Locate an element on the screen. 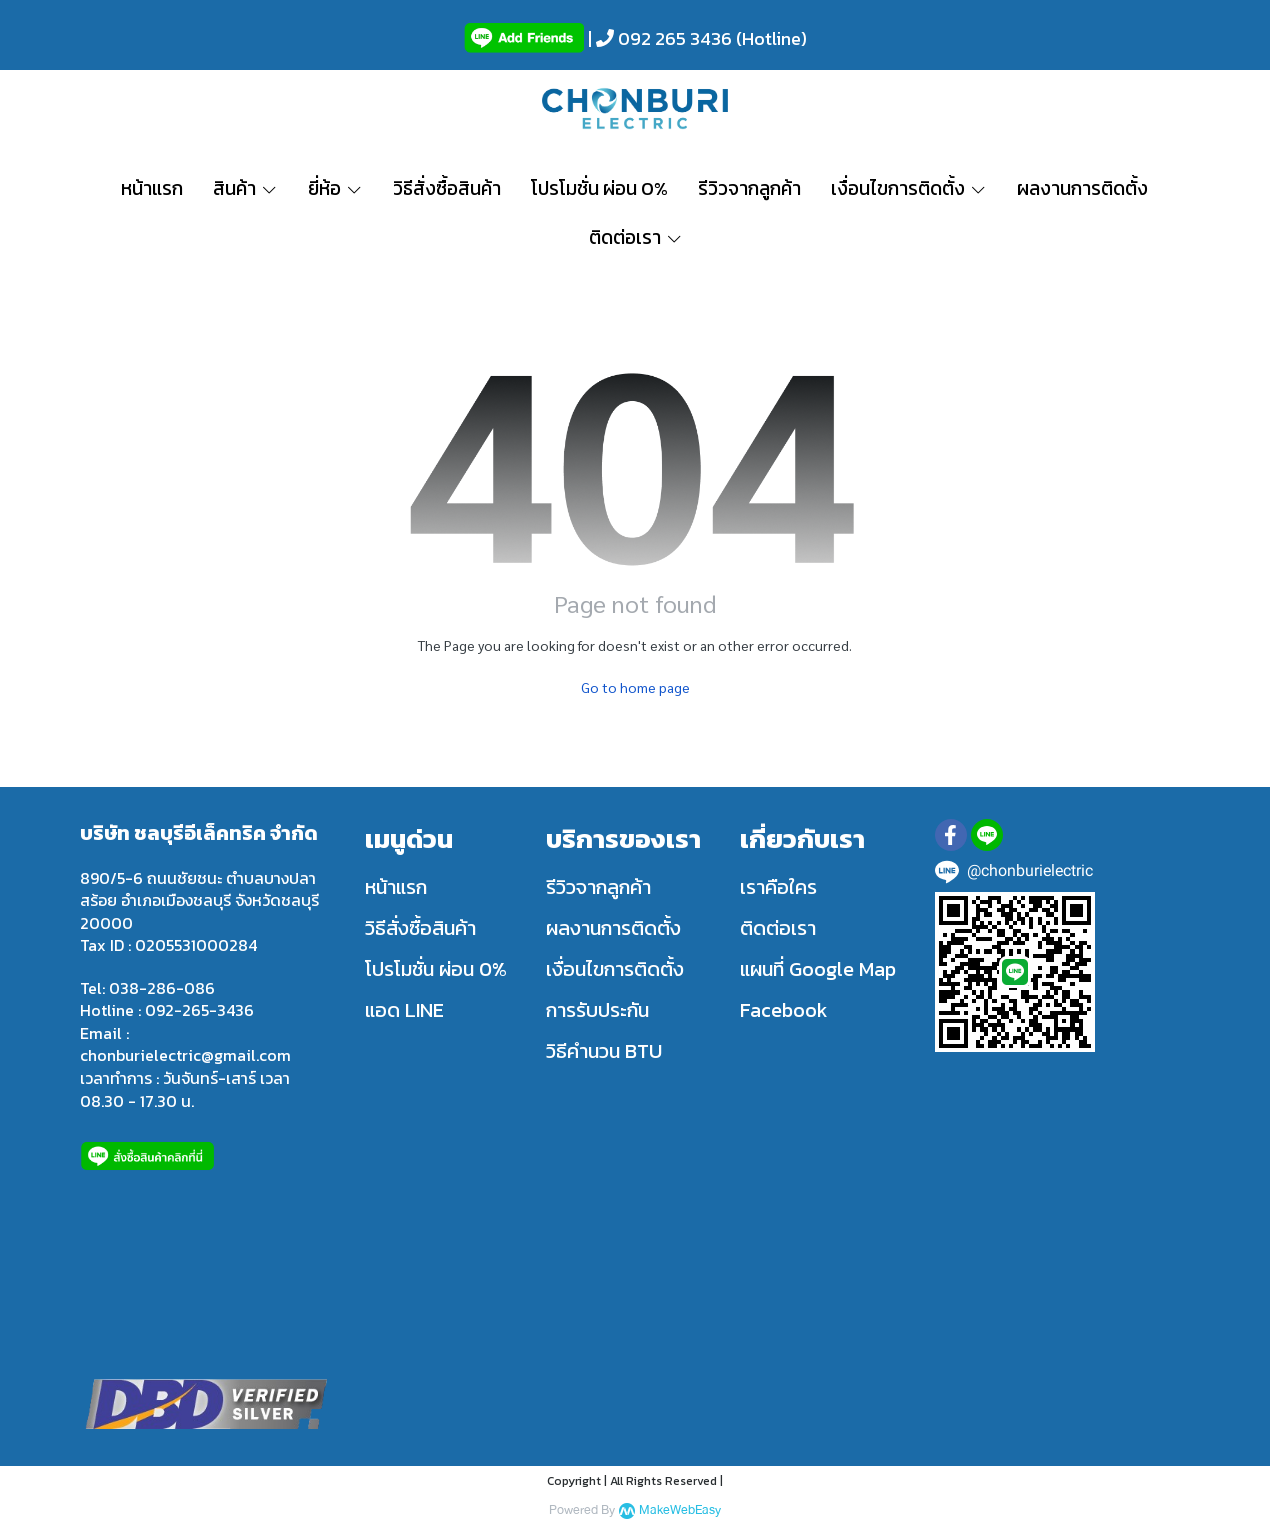  MakeWebEasy is located at coordinates (680, 1510).